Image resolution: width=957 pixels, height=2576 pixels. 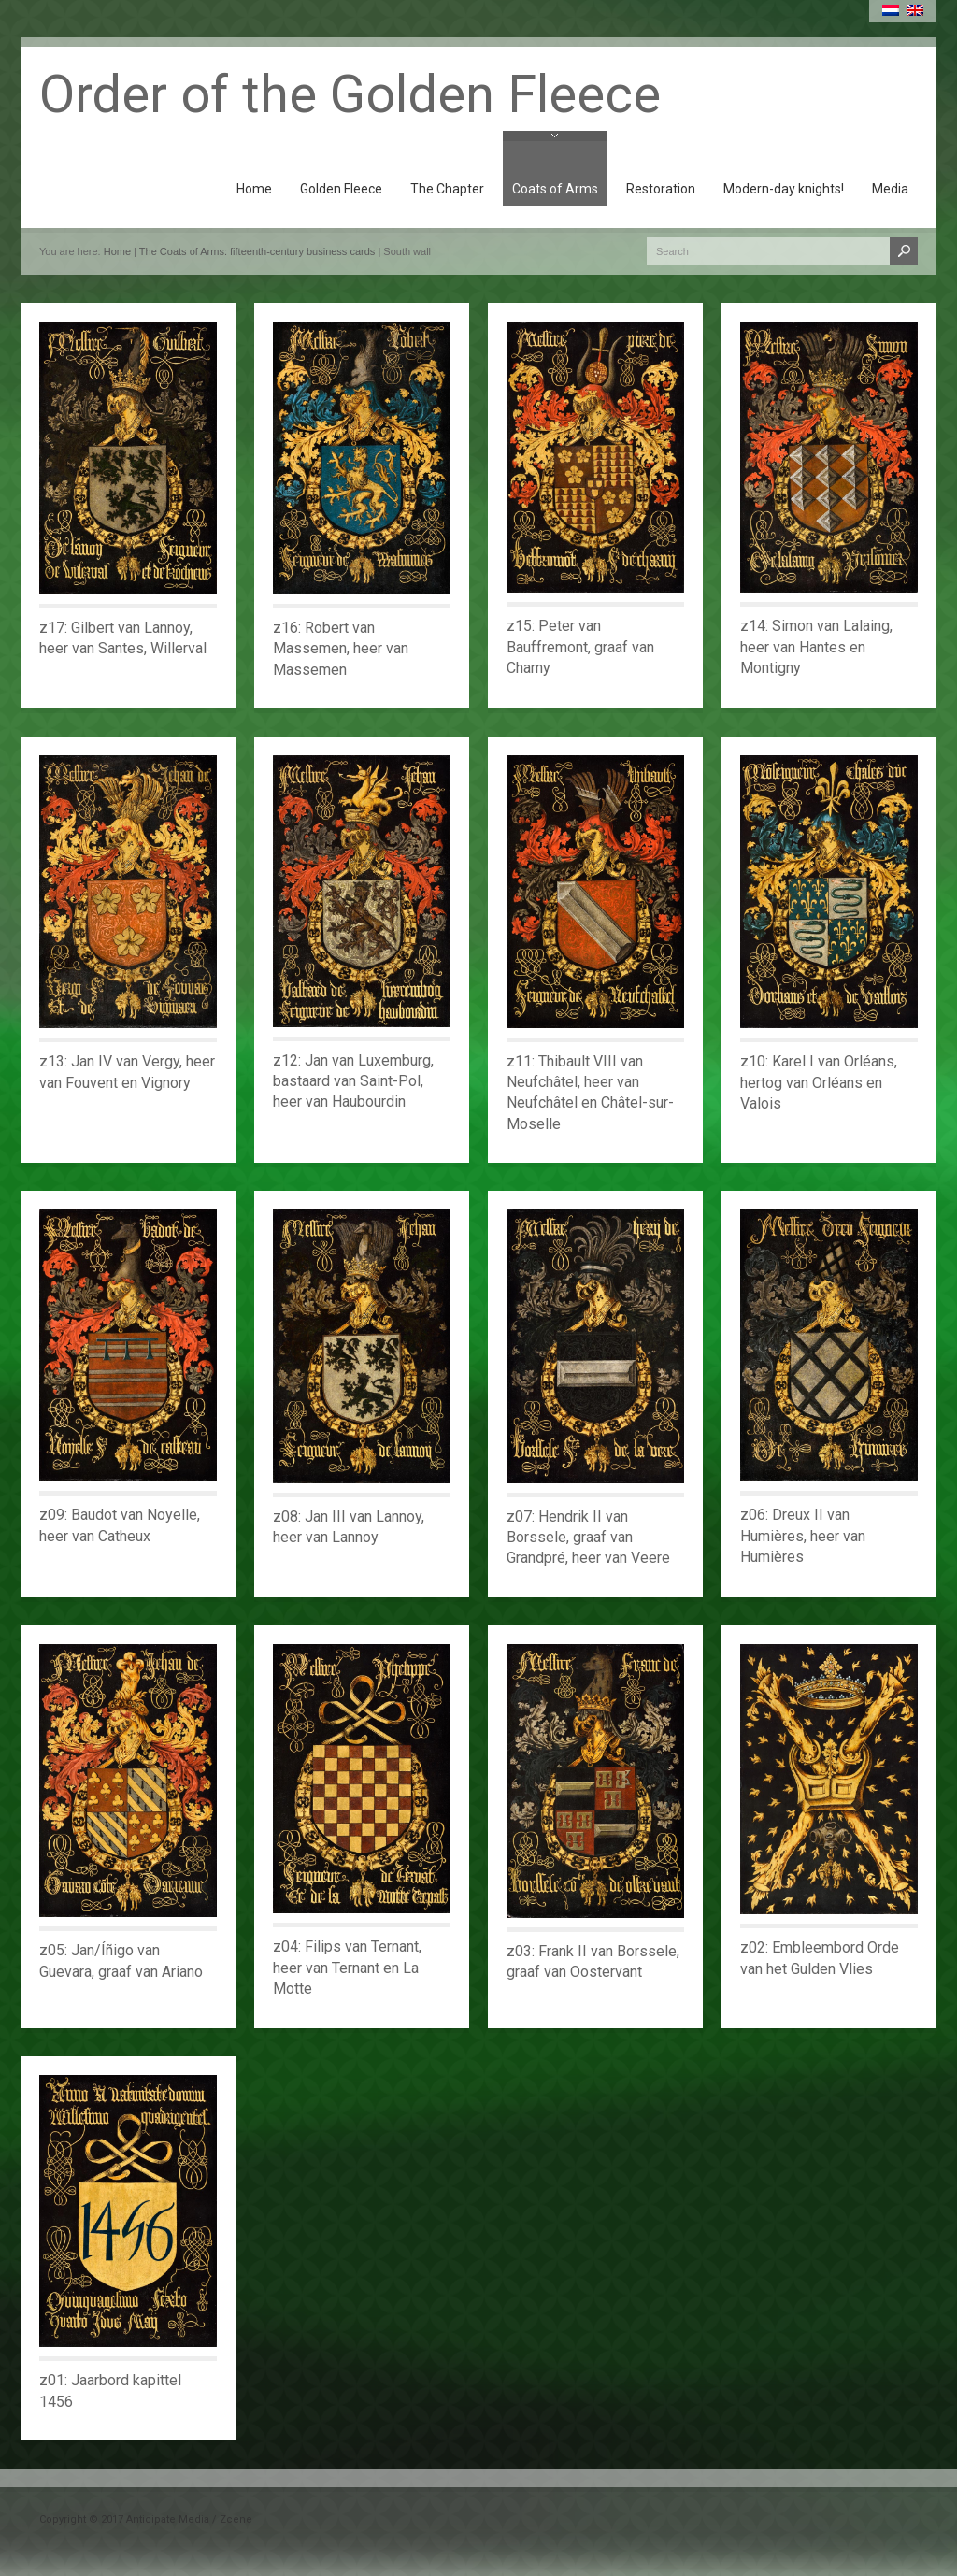 What do you see at coordinates (816, 647) in the screenshot?
I see `z14: Simon van Lalaing, heer van Hantes en Montigny` at bounding box center [816, 647].